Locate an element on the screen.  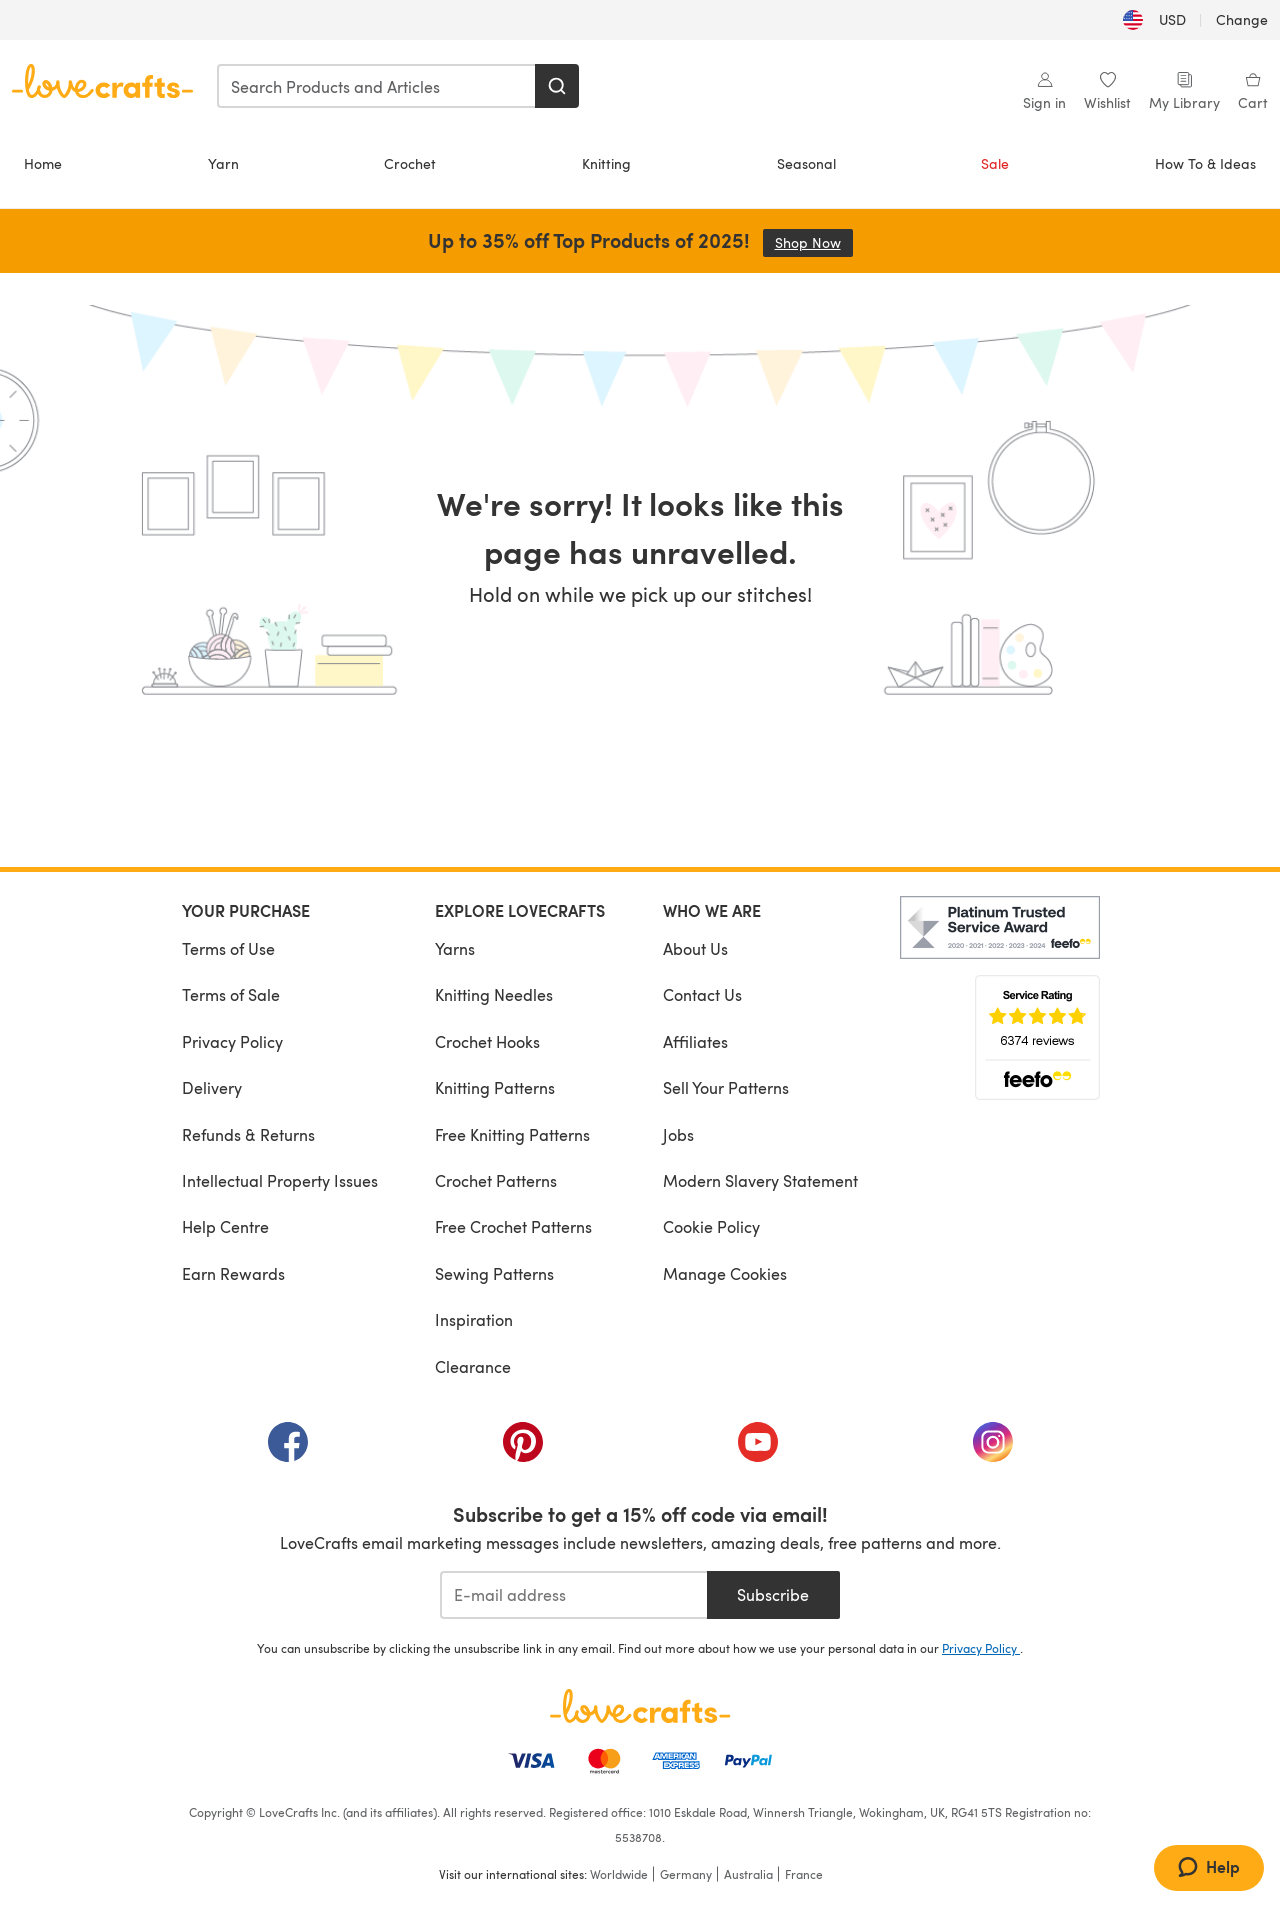
Free Crochet Patterns is located at coordinates (513, 1226).